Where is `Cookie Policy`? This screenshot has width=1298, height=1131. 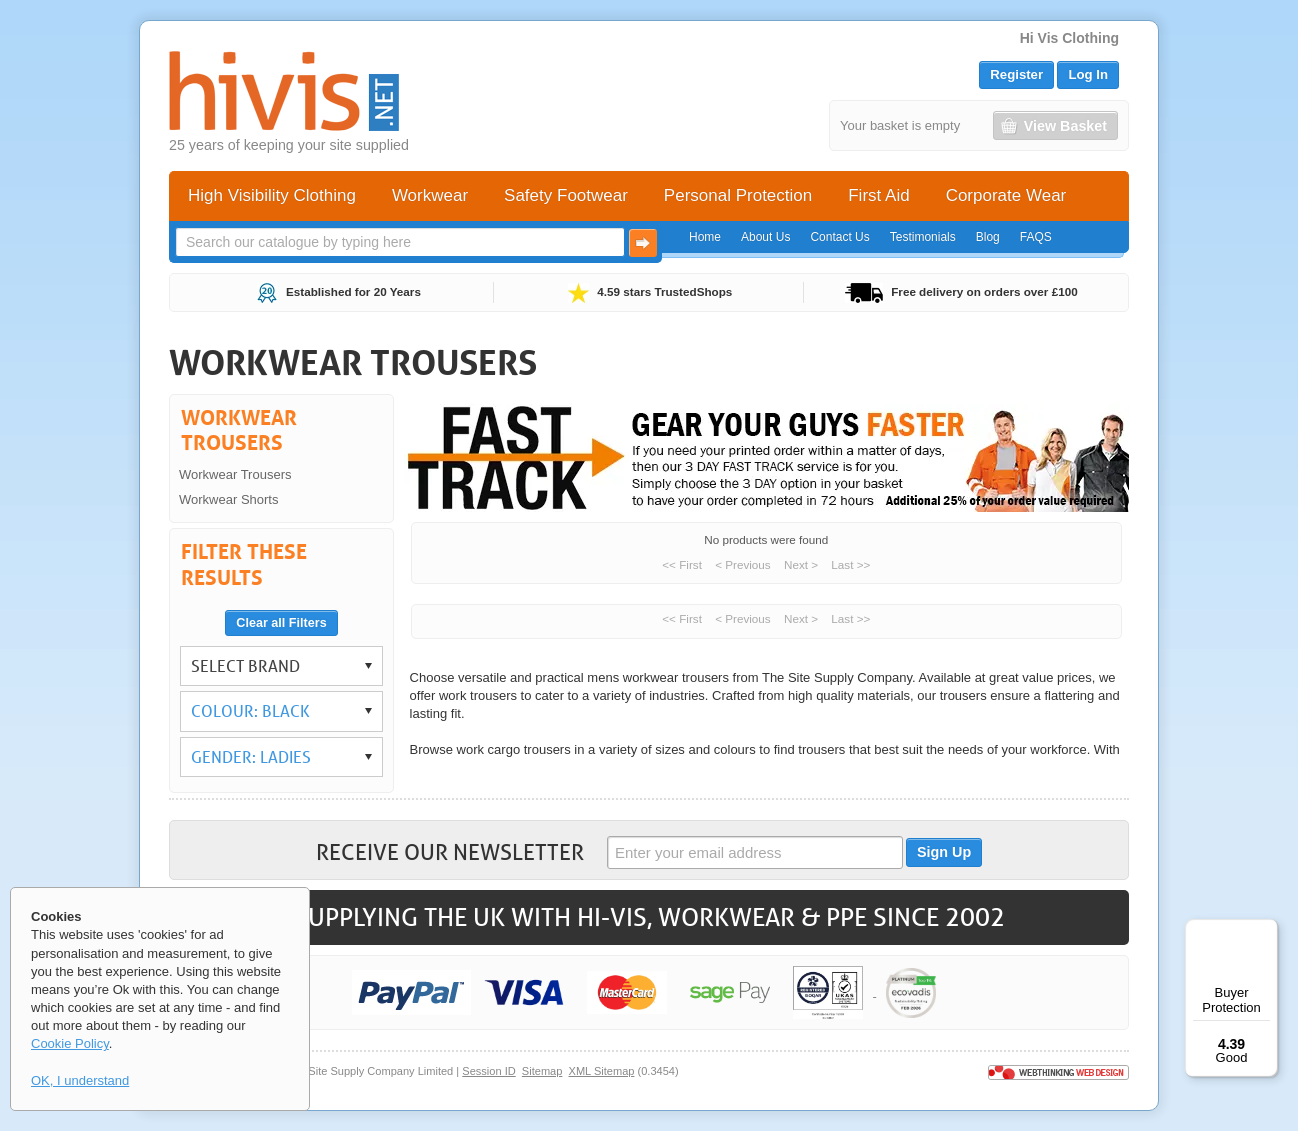 Cookie Policy is located at coordinates (70, 1043).